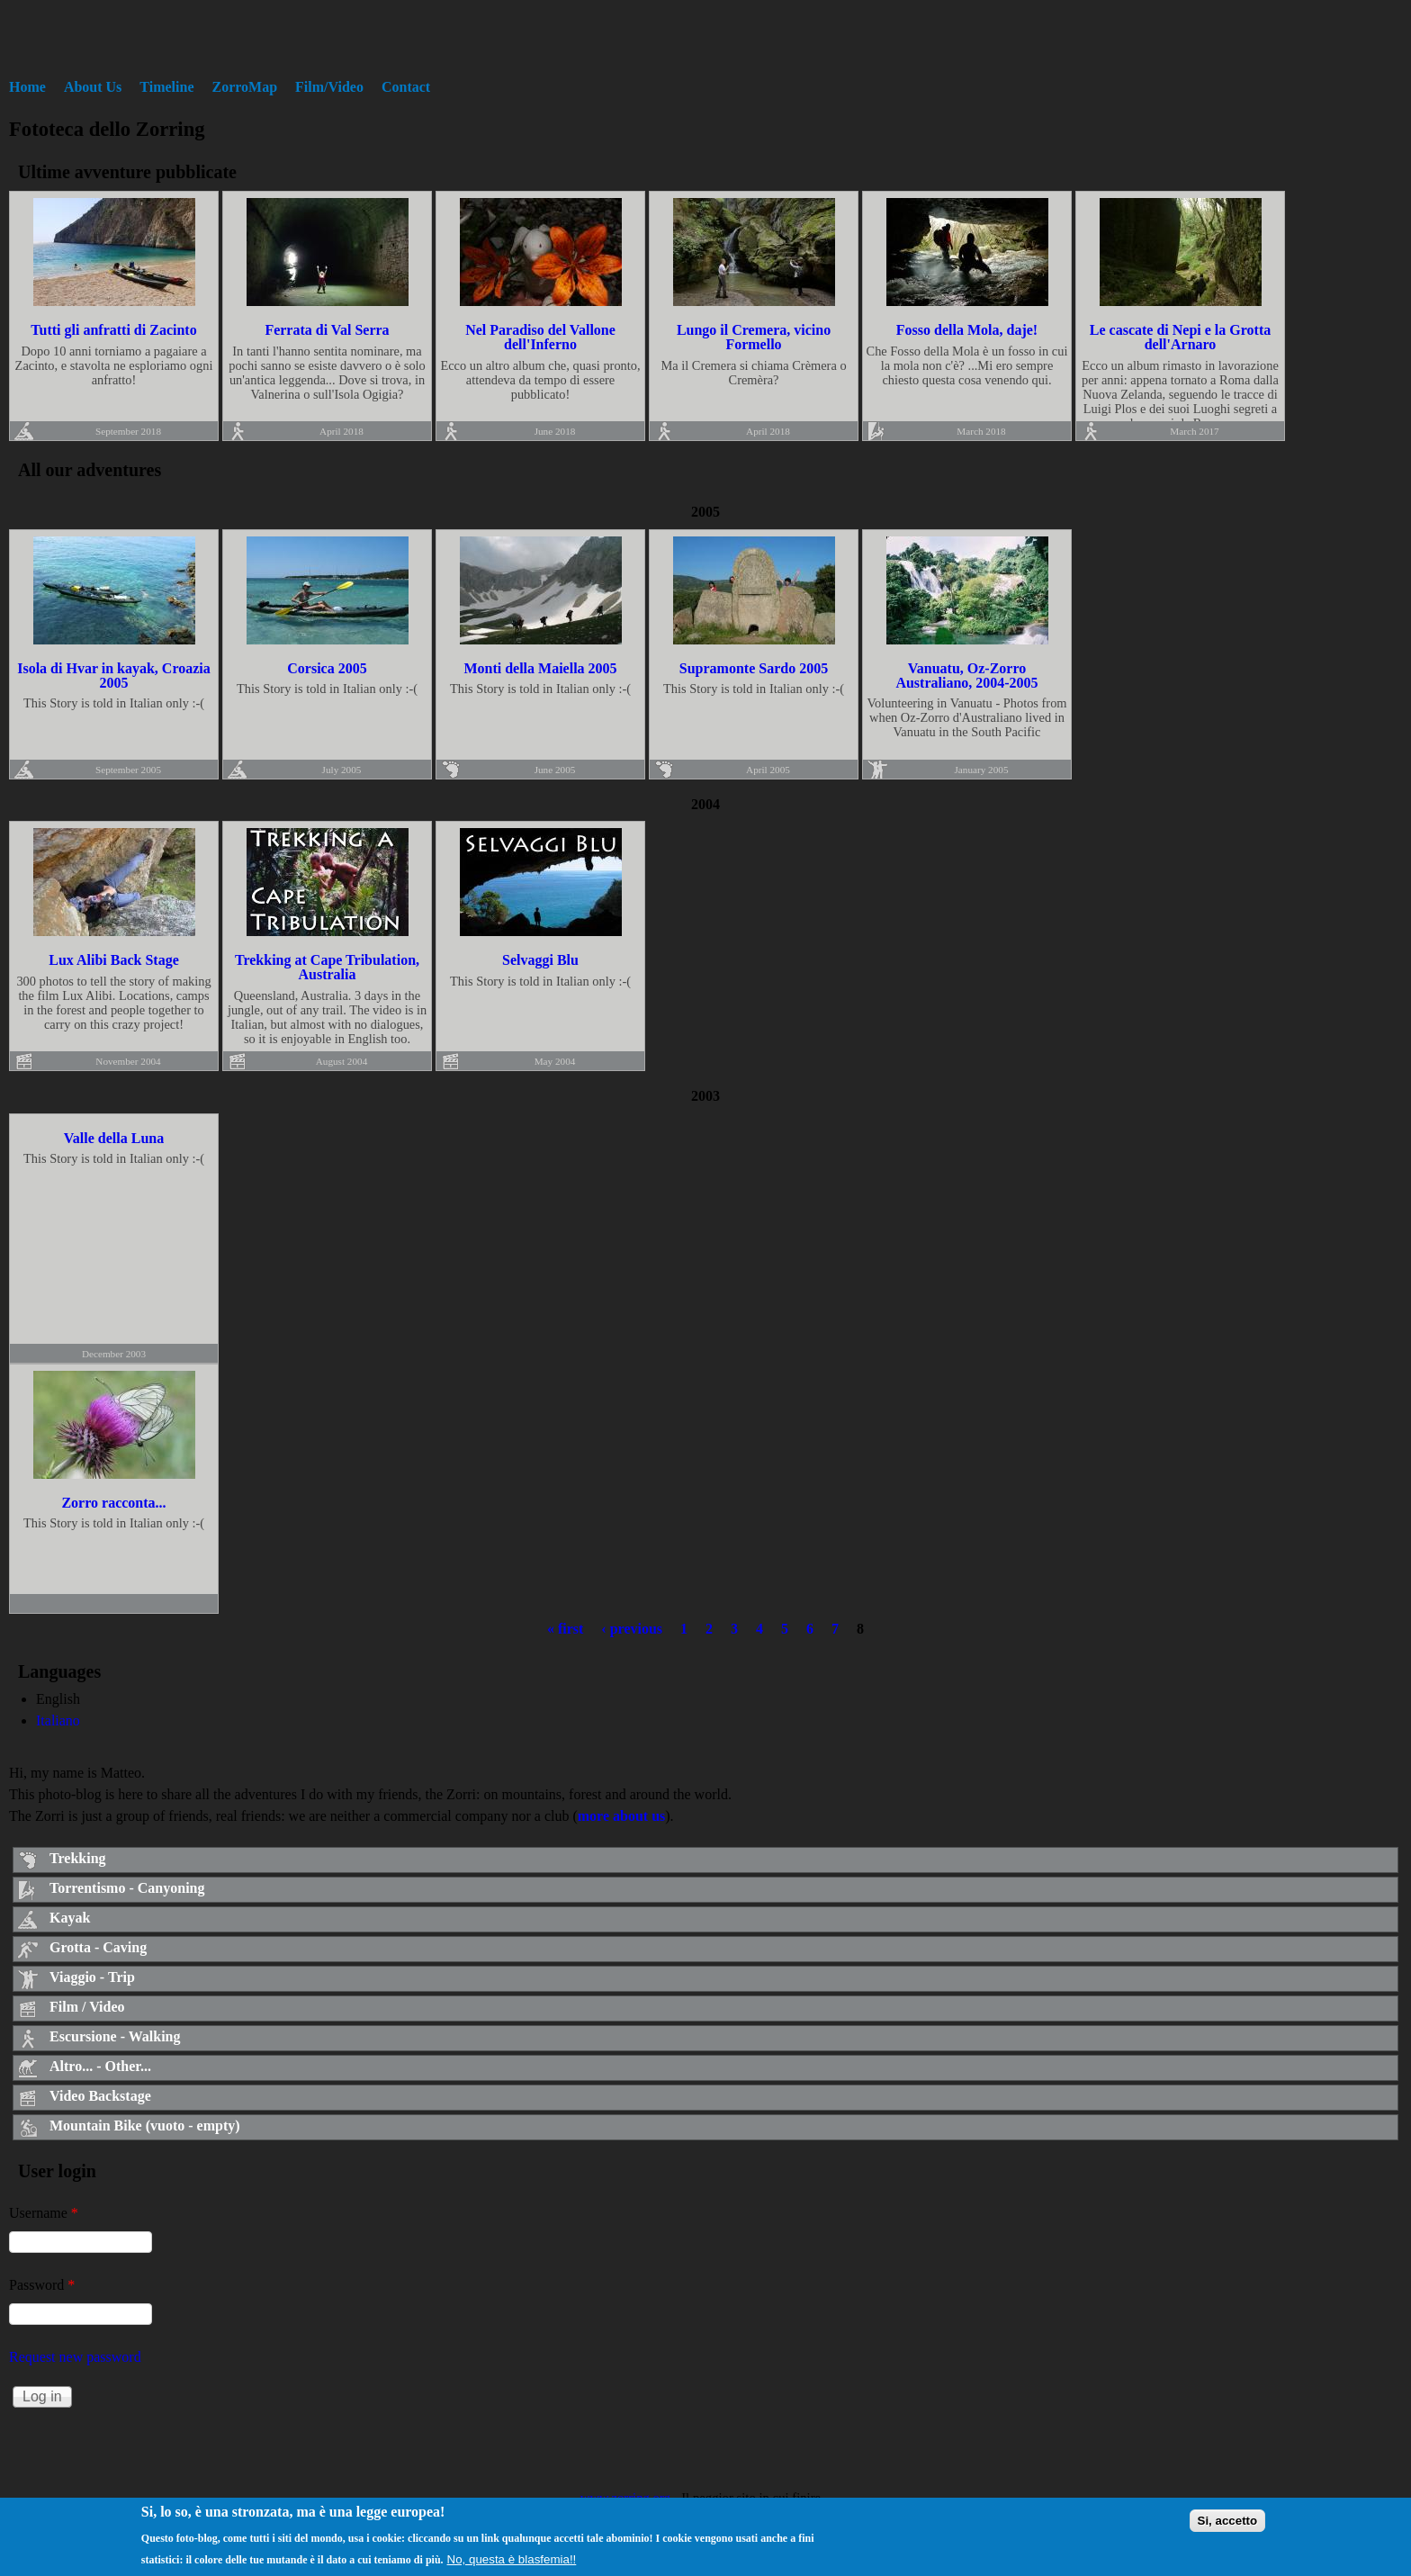  I want to click on Italiano, so click(58, 1720).